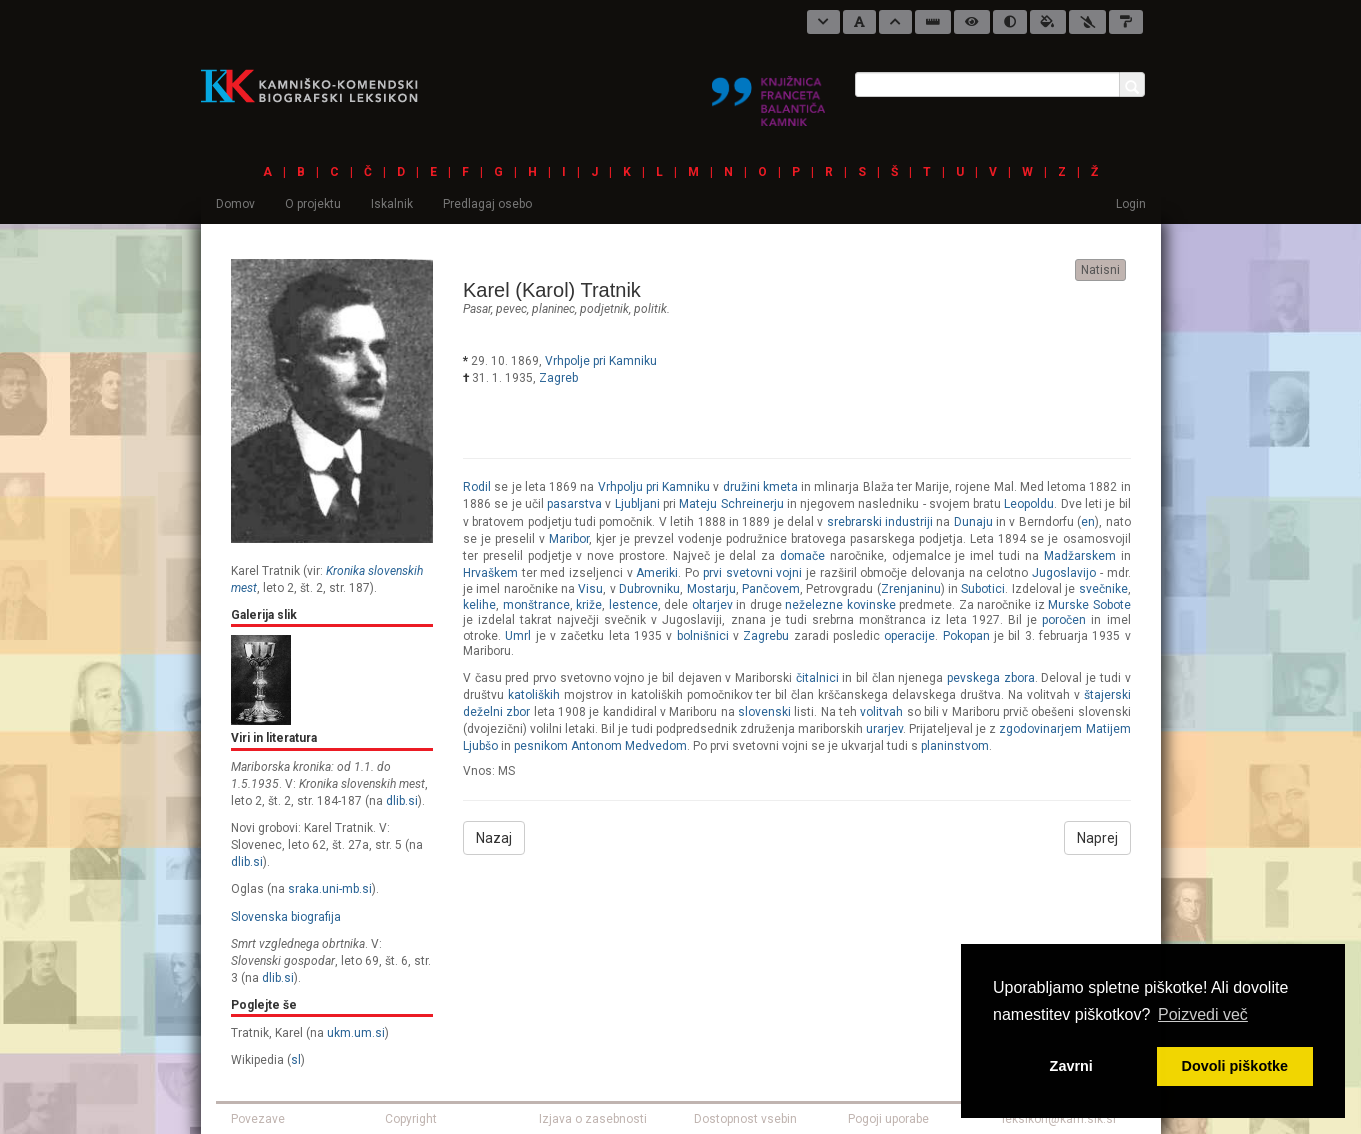 This screenshot has height=1134, width=1361. Describe the element at coordinates (477, 309) in the screenshot. I see `pasar` at that location.